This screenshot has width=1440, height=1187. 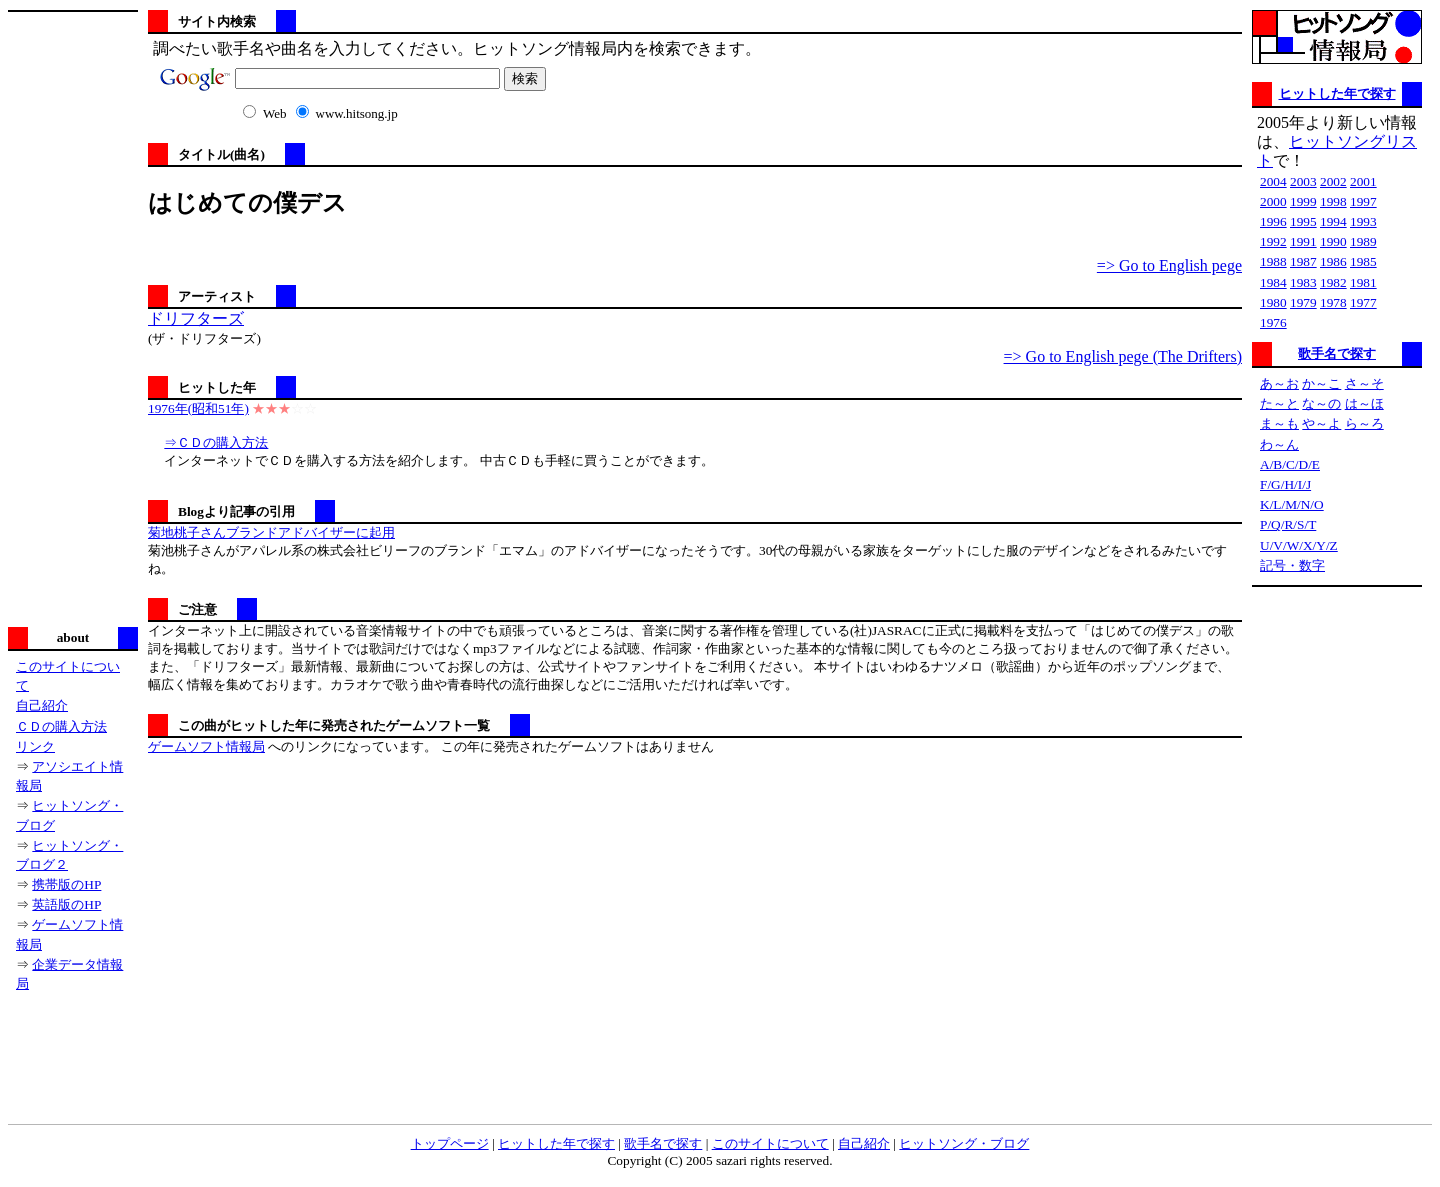 I want to click on 1985, so click(x=1363, y=261).